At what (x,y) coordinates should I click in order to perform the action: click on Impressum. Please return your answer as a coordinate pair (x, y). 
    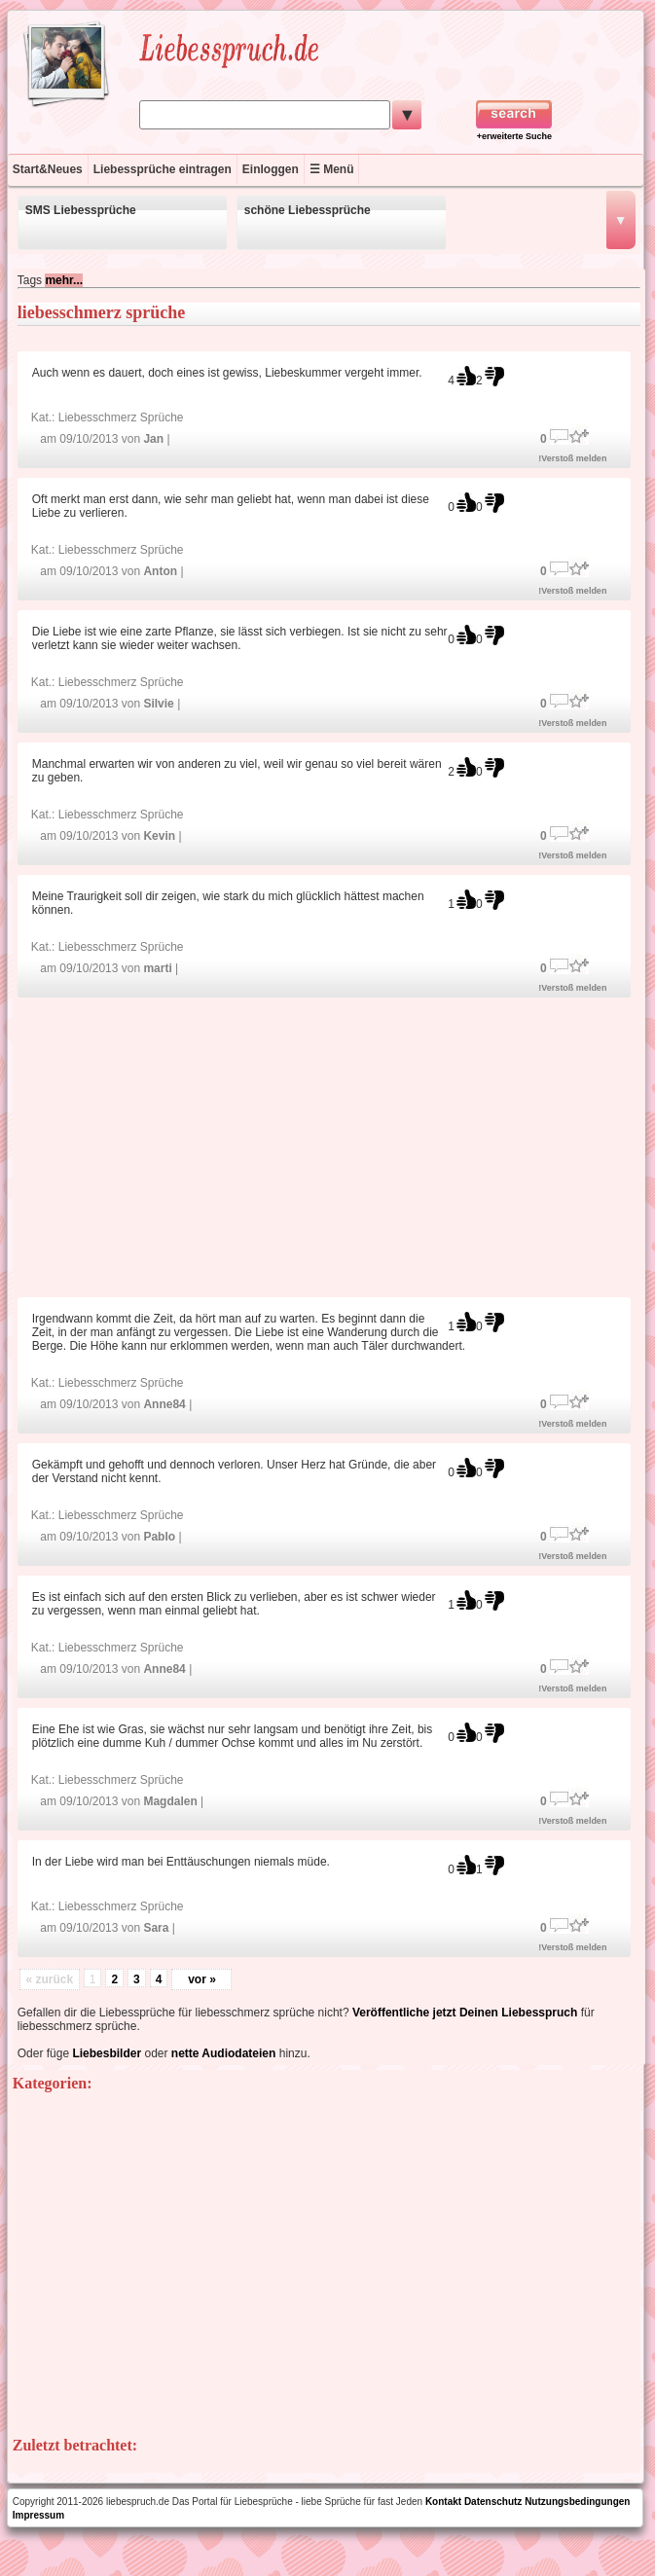
    Looking at the image, I should click on (38, 2515).